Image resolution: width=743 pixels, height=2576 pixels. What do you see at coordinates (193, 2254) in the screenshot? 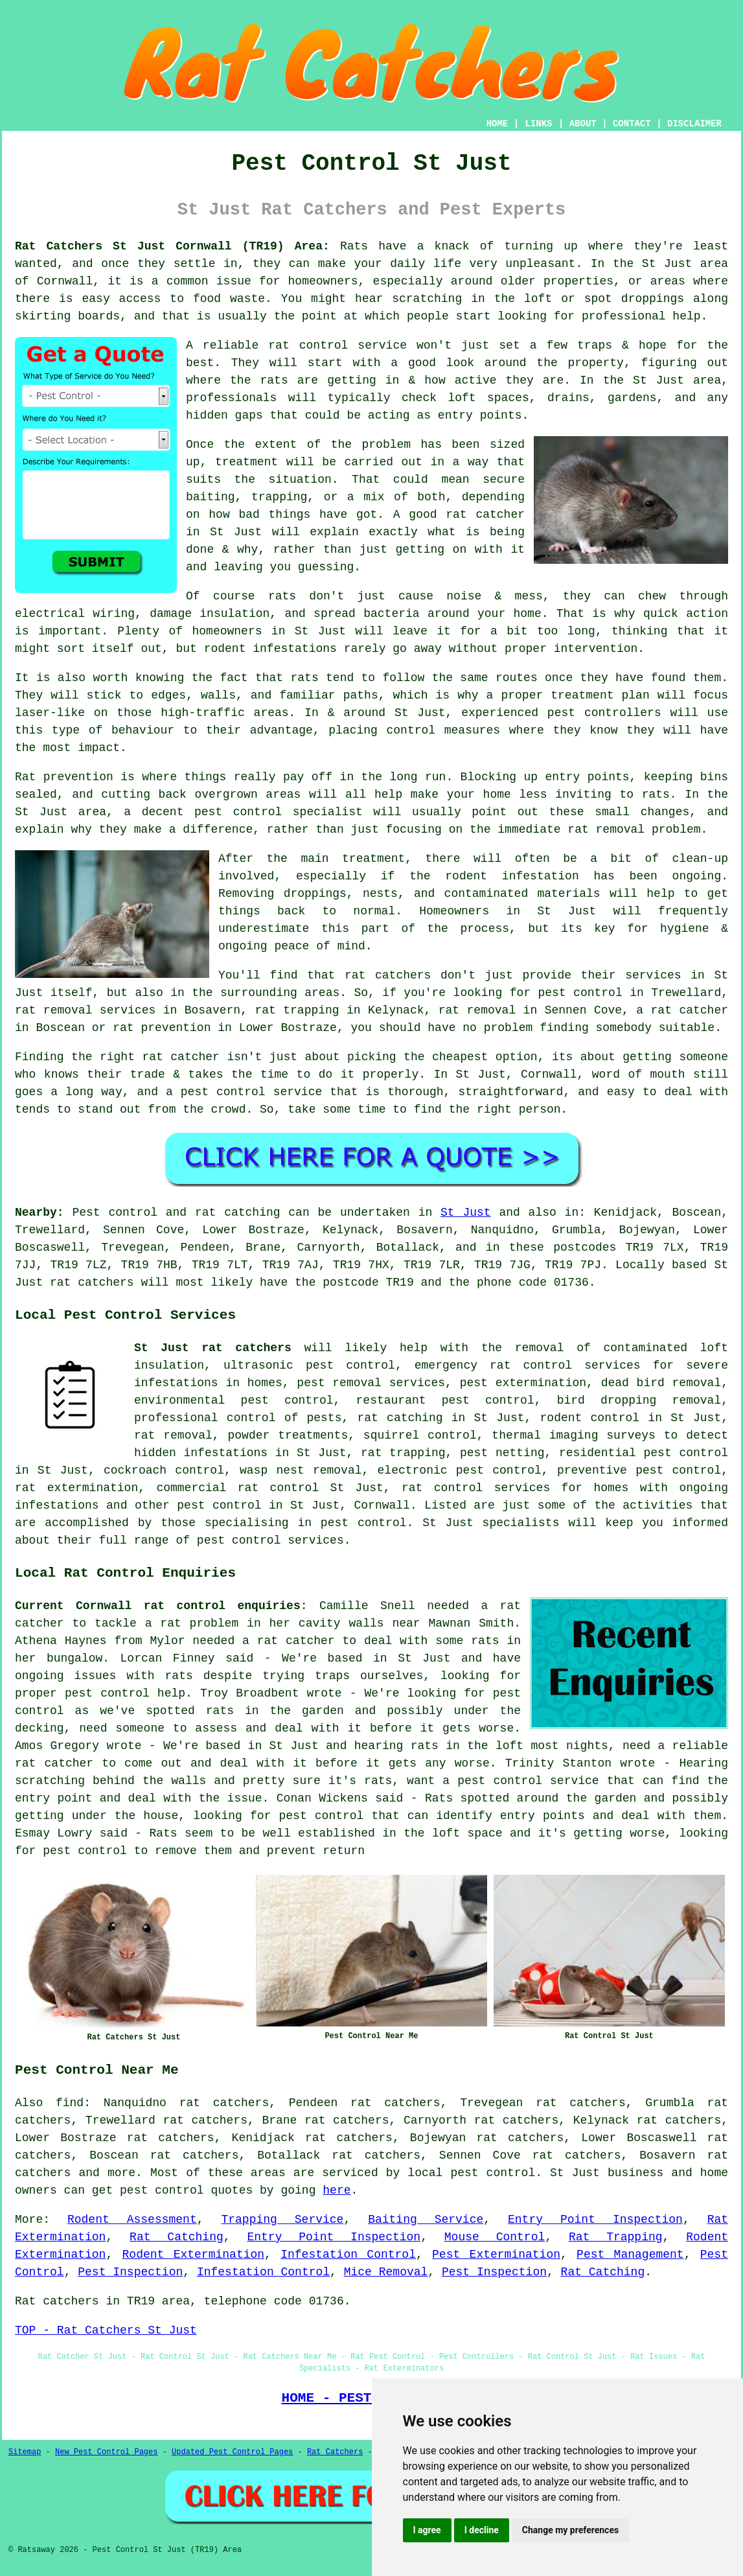
I see `Rodent Extermination` at bounding box center [193, 2254].